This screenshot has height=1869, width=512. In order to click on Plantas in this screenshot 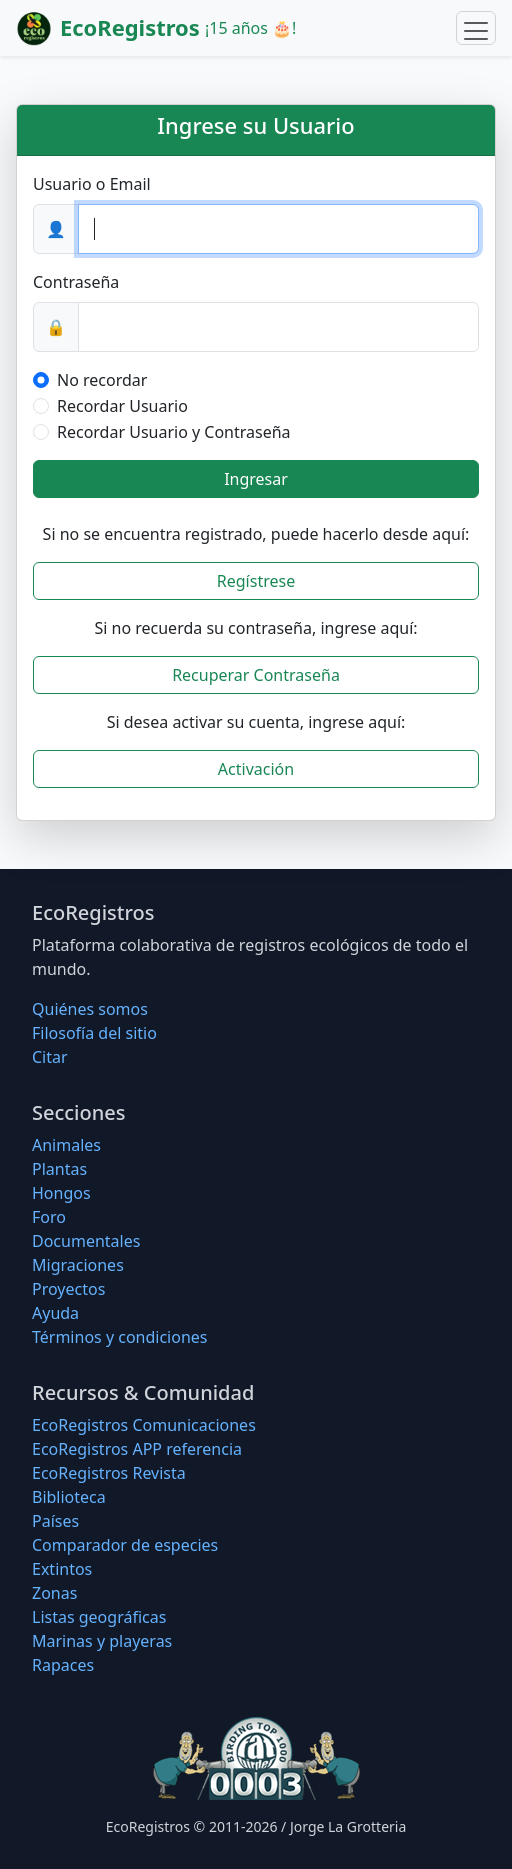, I will do `click(59, 1169)`.